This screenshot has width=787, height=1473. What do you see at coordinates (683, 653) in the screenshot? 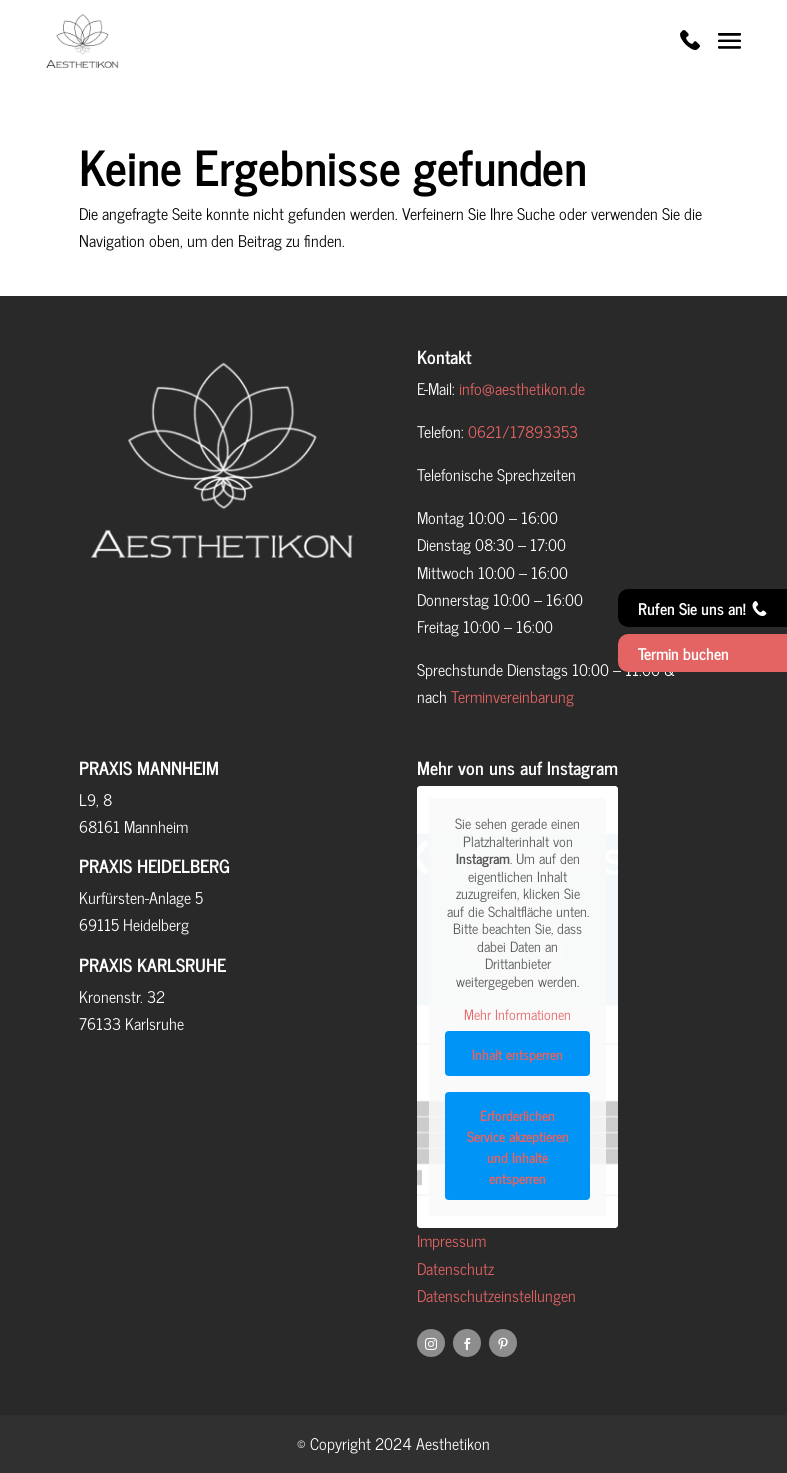
I see `Termin buchen` at bounding box center [683, 653].